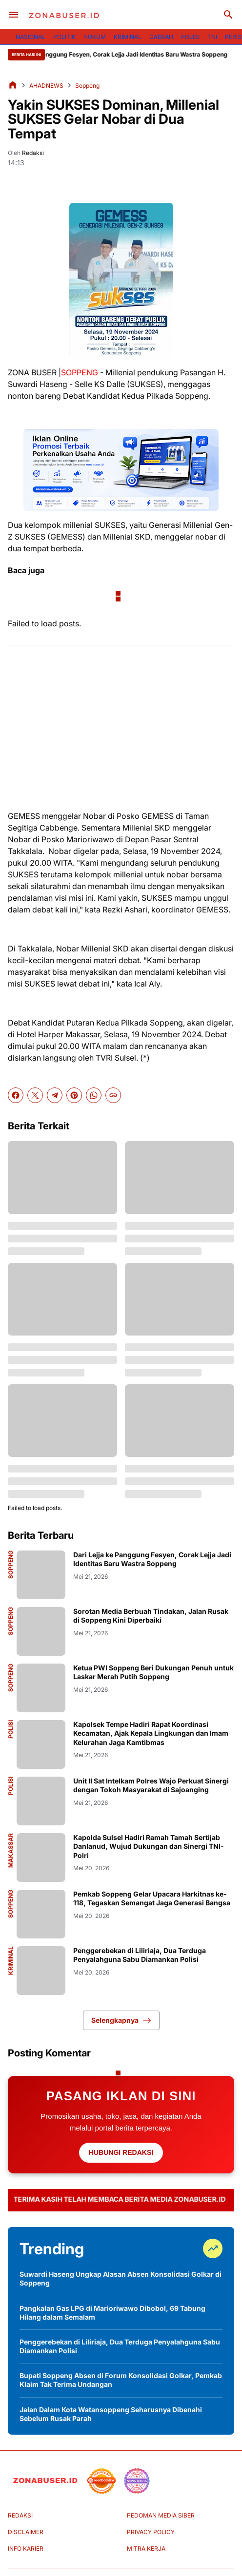 Image resolution: width=242 pixels, height=2576 pixels. I want to click on [Facebook], so click(15, 1095).